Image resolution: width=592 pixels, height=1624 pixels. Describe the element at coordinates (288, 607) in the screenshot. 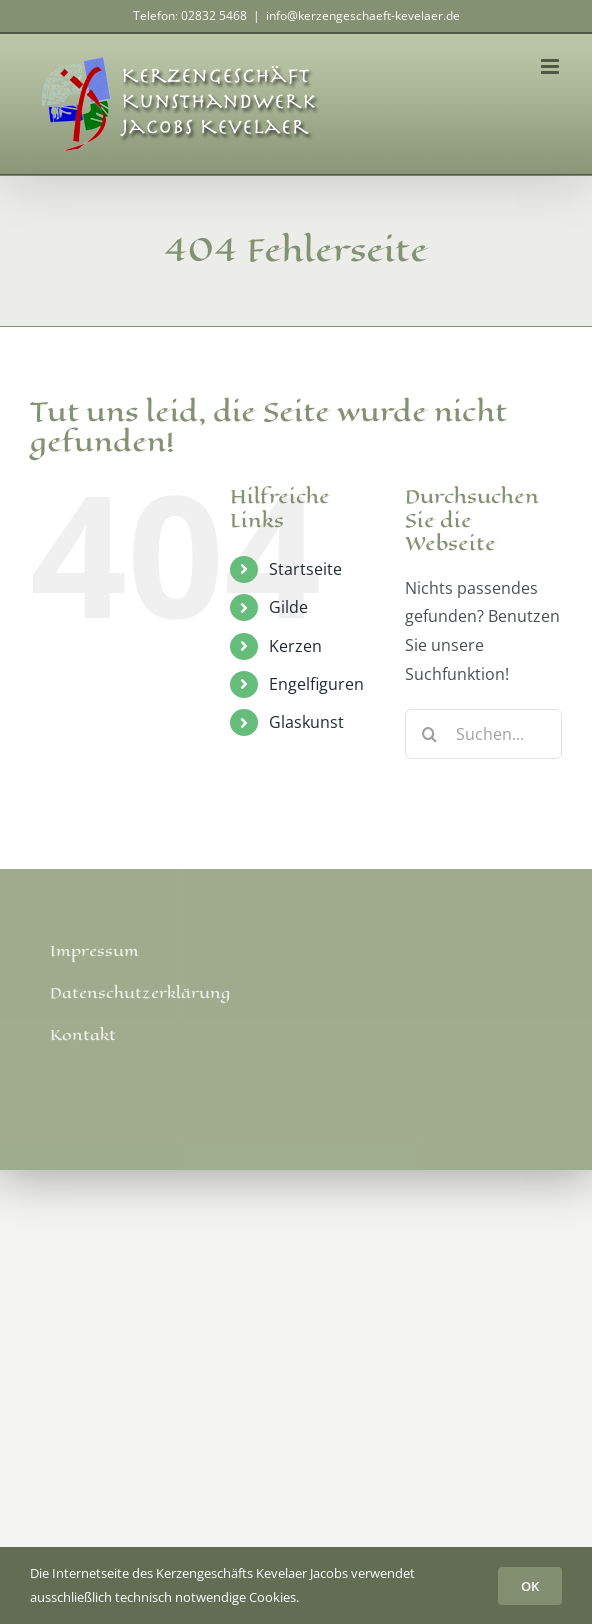

I see `Gilde` at that location.